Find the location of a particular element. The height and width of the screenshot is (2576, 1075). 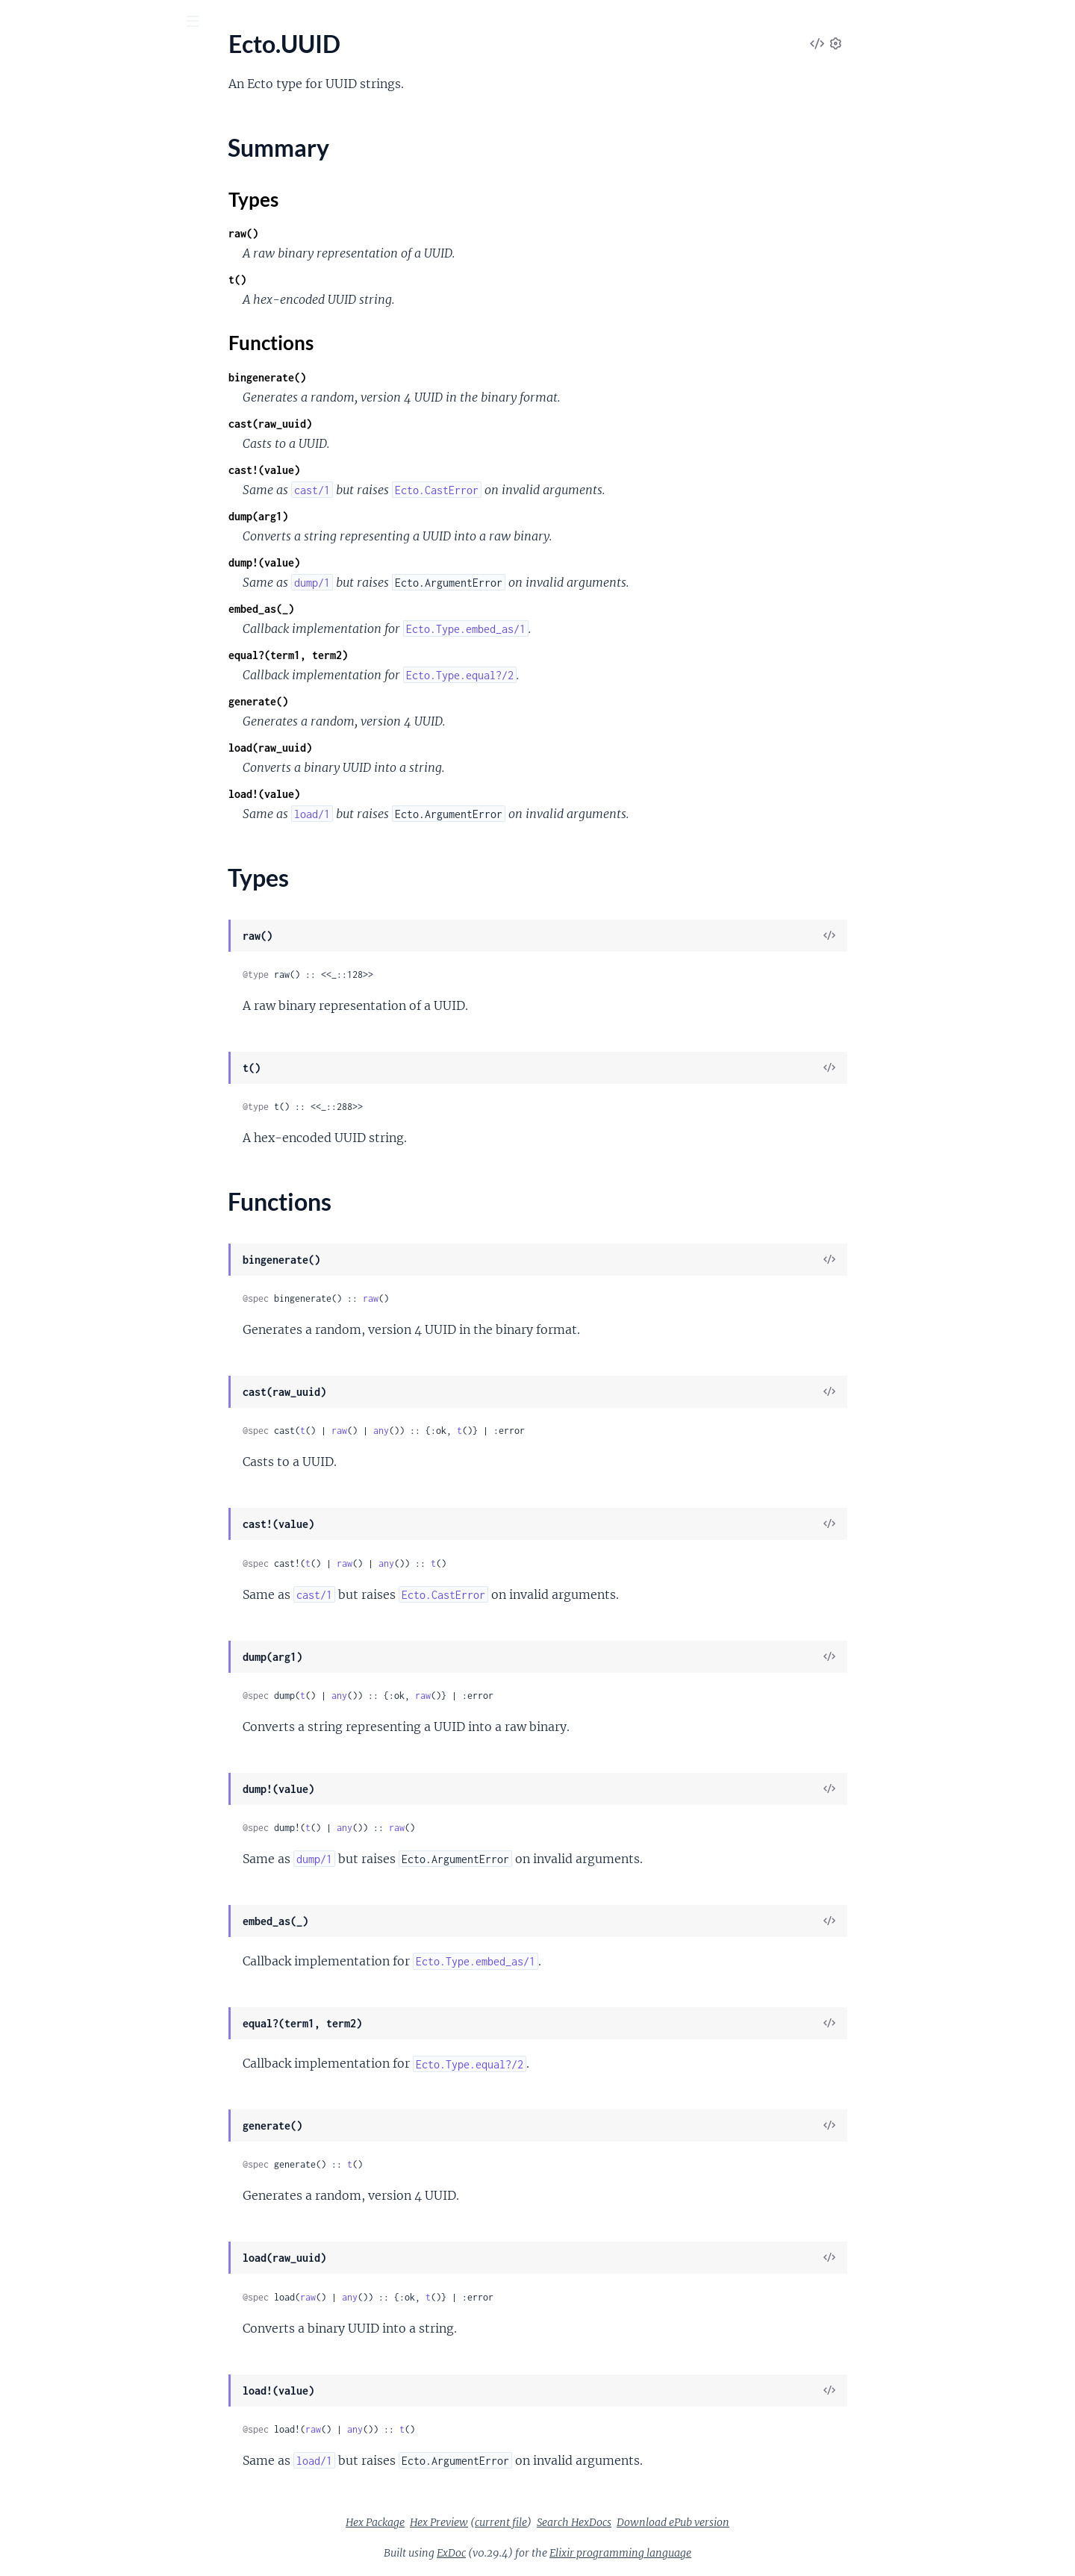

Ecto.InvalidURLError is located at coordinates (66, 1001).